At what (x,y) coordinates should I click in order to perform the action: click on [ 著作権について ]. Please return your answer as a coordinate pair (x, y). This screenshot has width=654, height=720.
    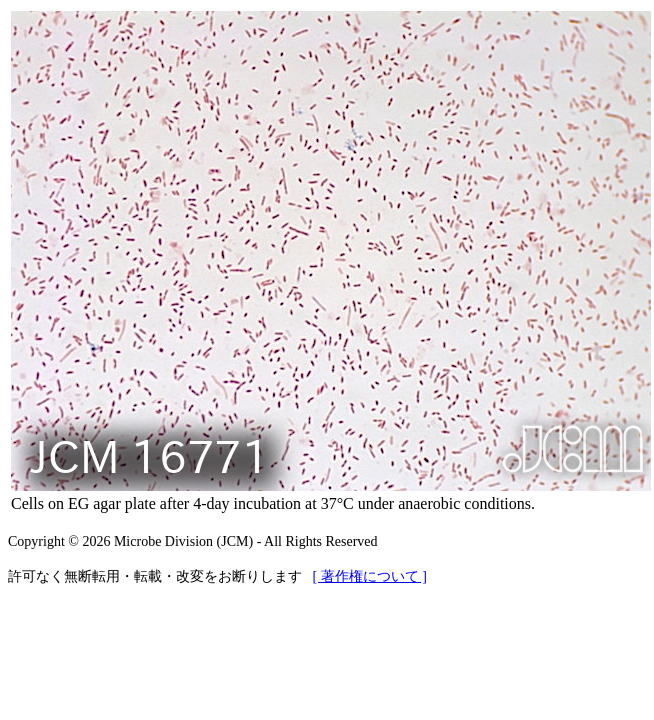
    Looking at the image, I should click on (370, 576).